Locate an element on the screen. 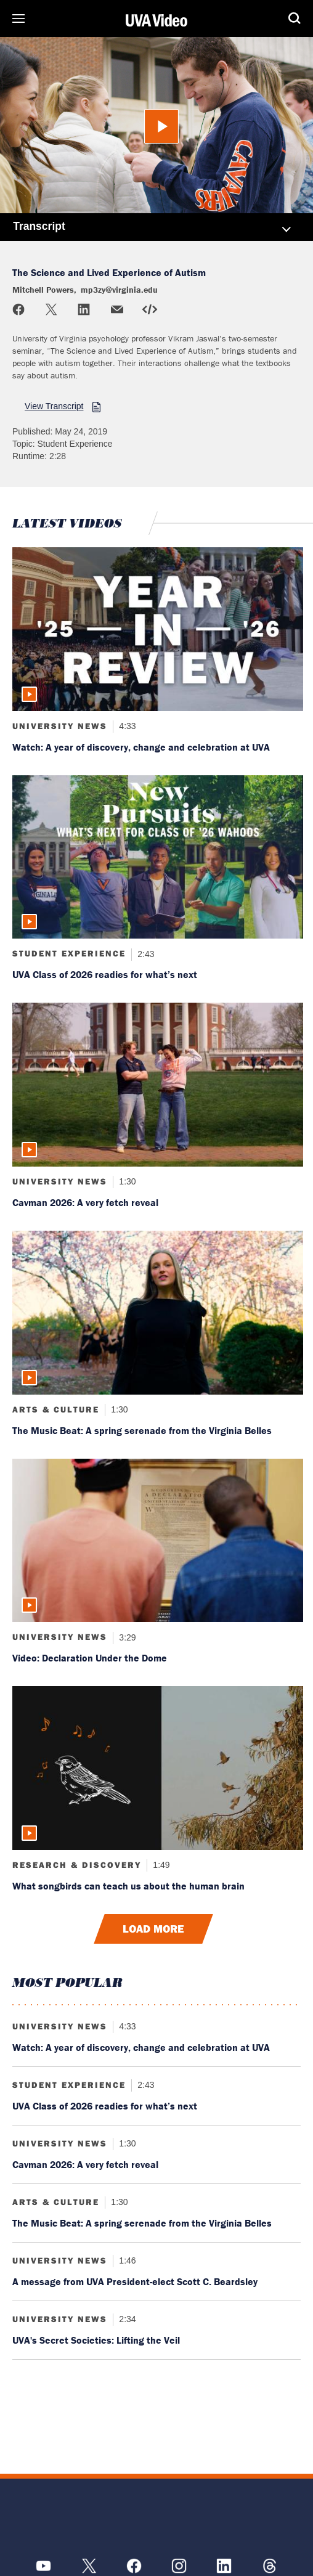 The image size is (313, 2576). UVA Class of 2026 readies for what’s next is located at coordinates (104, 974).